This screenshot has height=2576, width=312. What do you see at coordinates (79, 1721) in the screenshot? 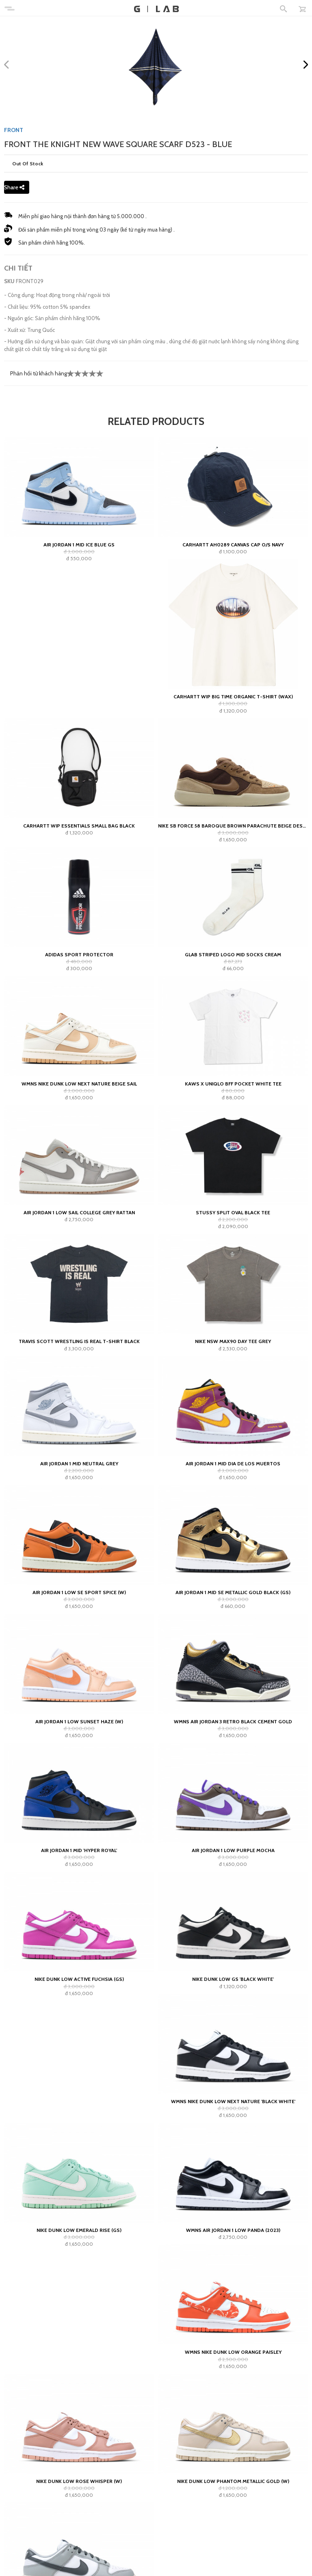
I see `Air Jordan 1 Low Sunset Haze (W)` at bounding box center [79, 1721].